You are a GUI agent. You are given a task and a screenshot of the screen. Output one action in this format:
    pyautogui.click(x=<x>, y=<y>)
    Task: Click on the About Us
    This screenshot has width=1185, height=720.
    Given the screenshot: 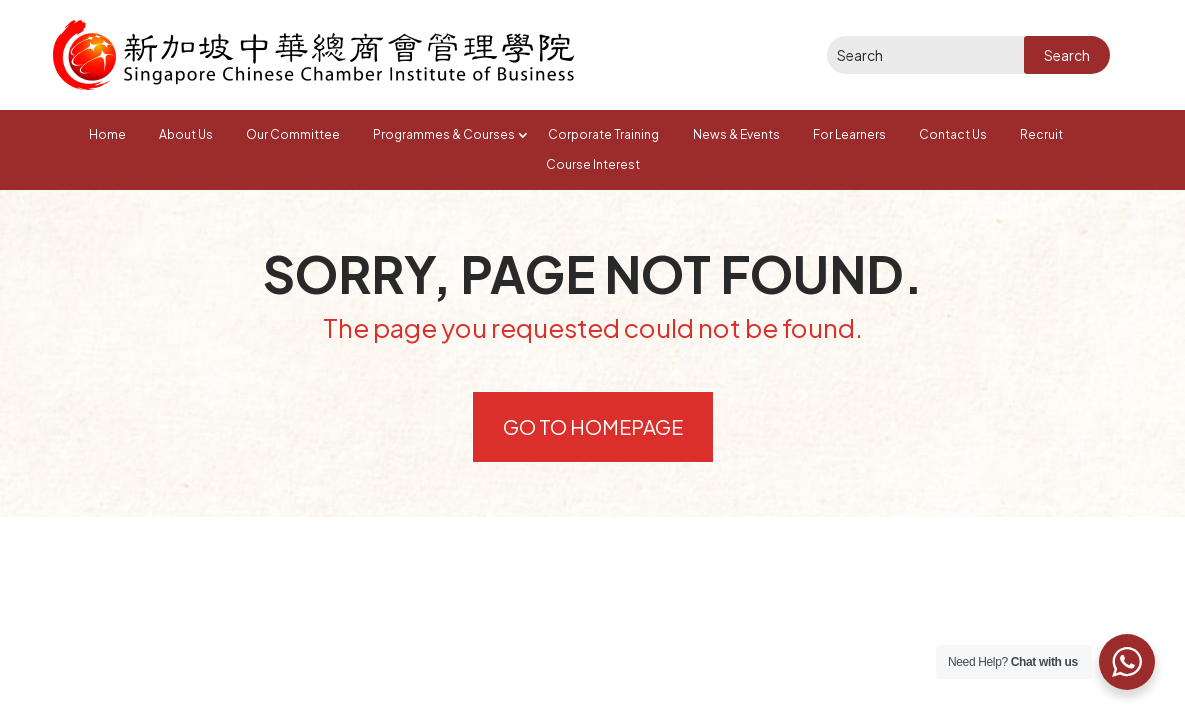 What is the action you would take?
    pyautogui.click(x=186, y=134)
    